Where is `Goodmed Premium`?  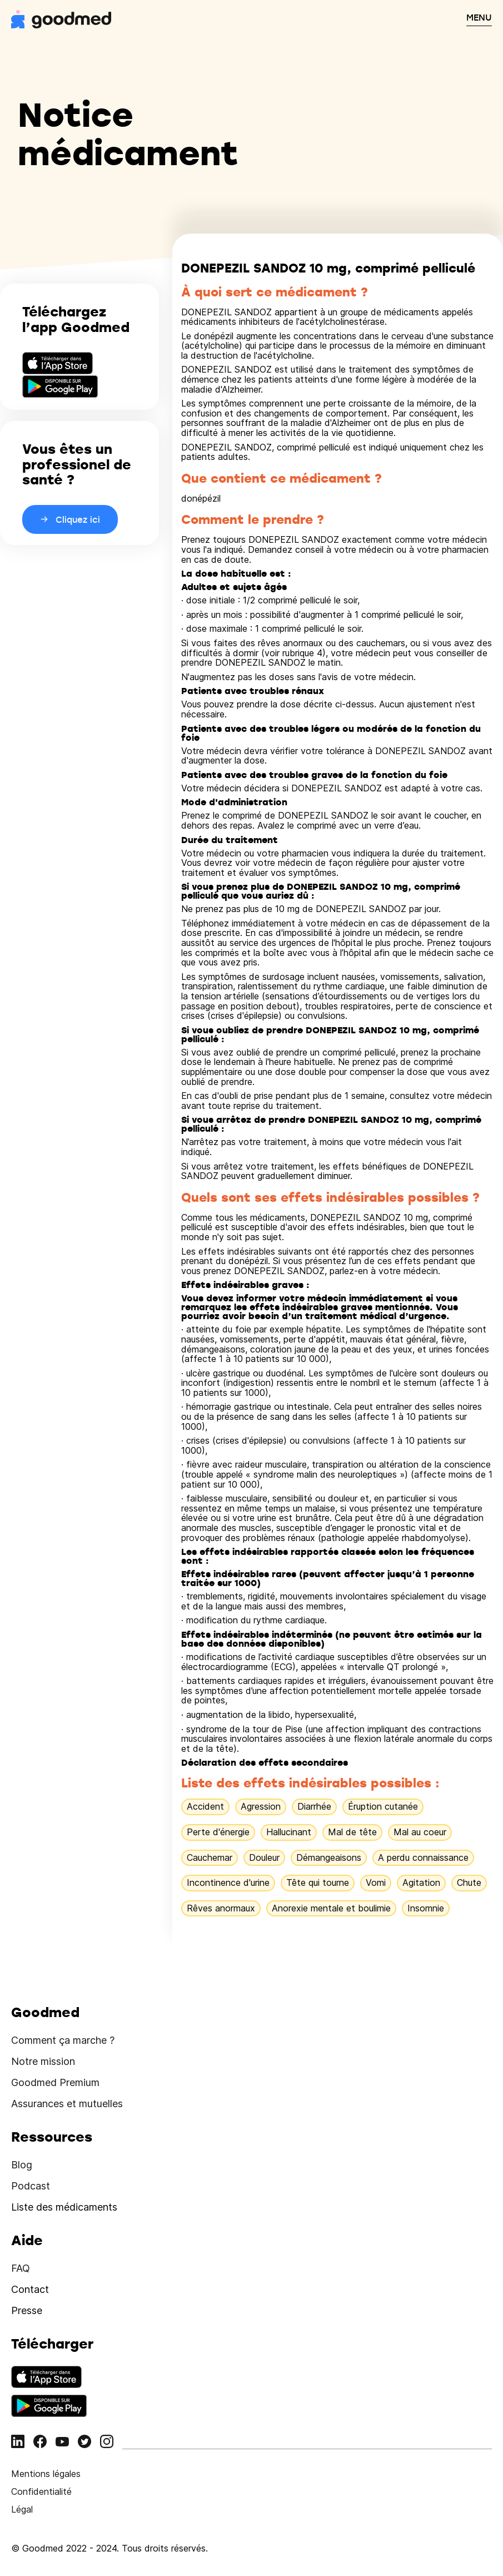
Goodmed Premium is located at coordinates (55, 2082).